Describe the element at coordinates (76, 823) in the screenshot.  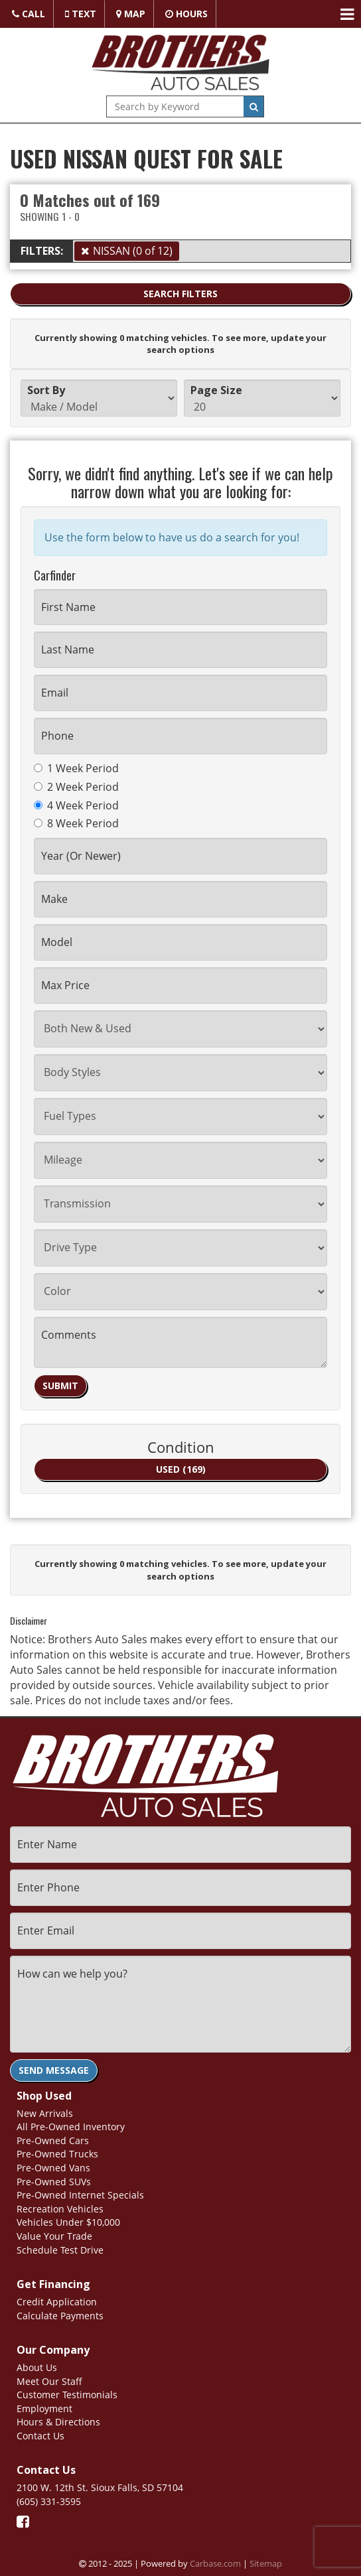
I see `8 Week Period` at that location.